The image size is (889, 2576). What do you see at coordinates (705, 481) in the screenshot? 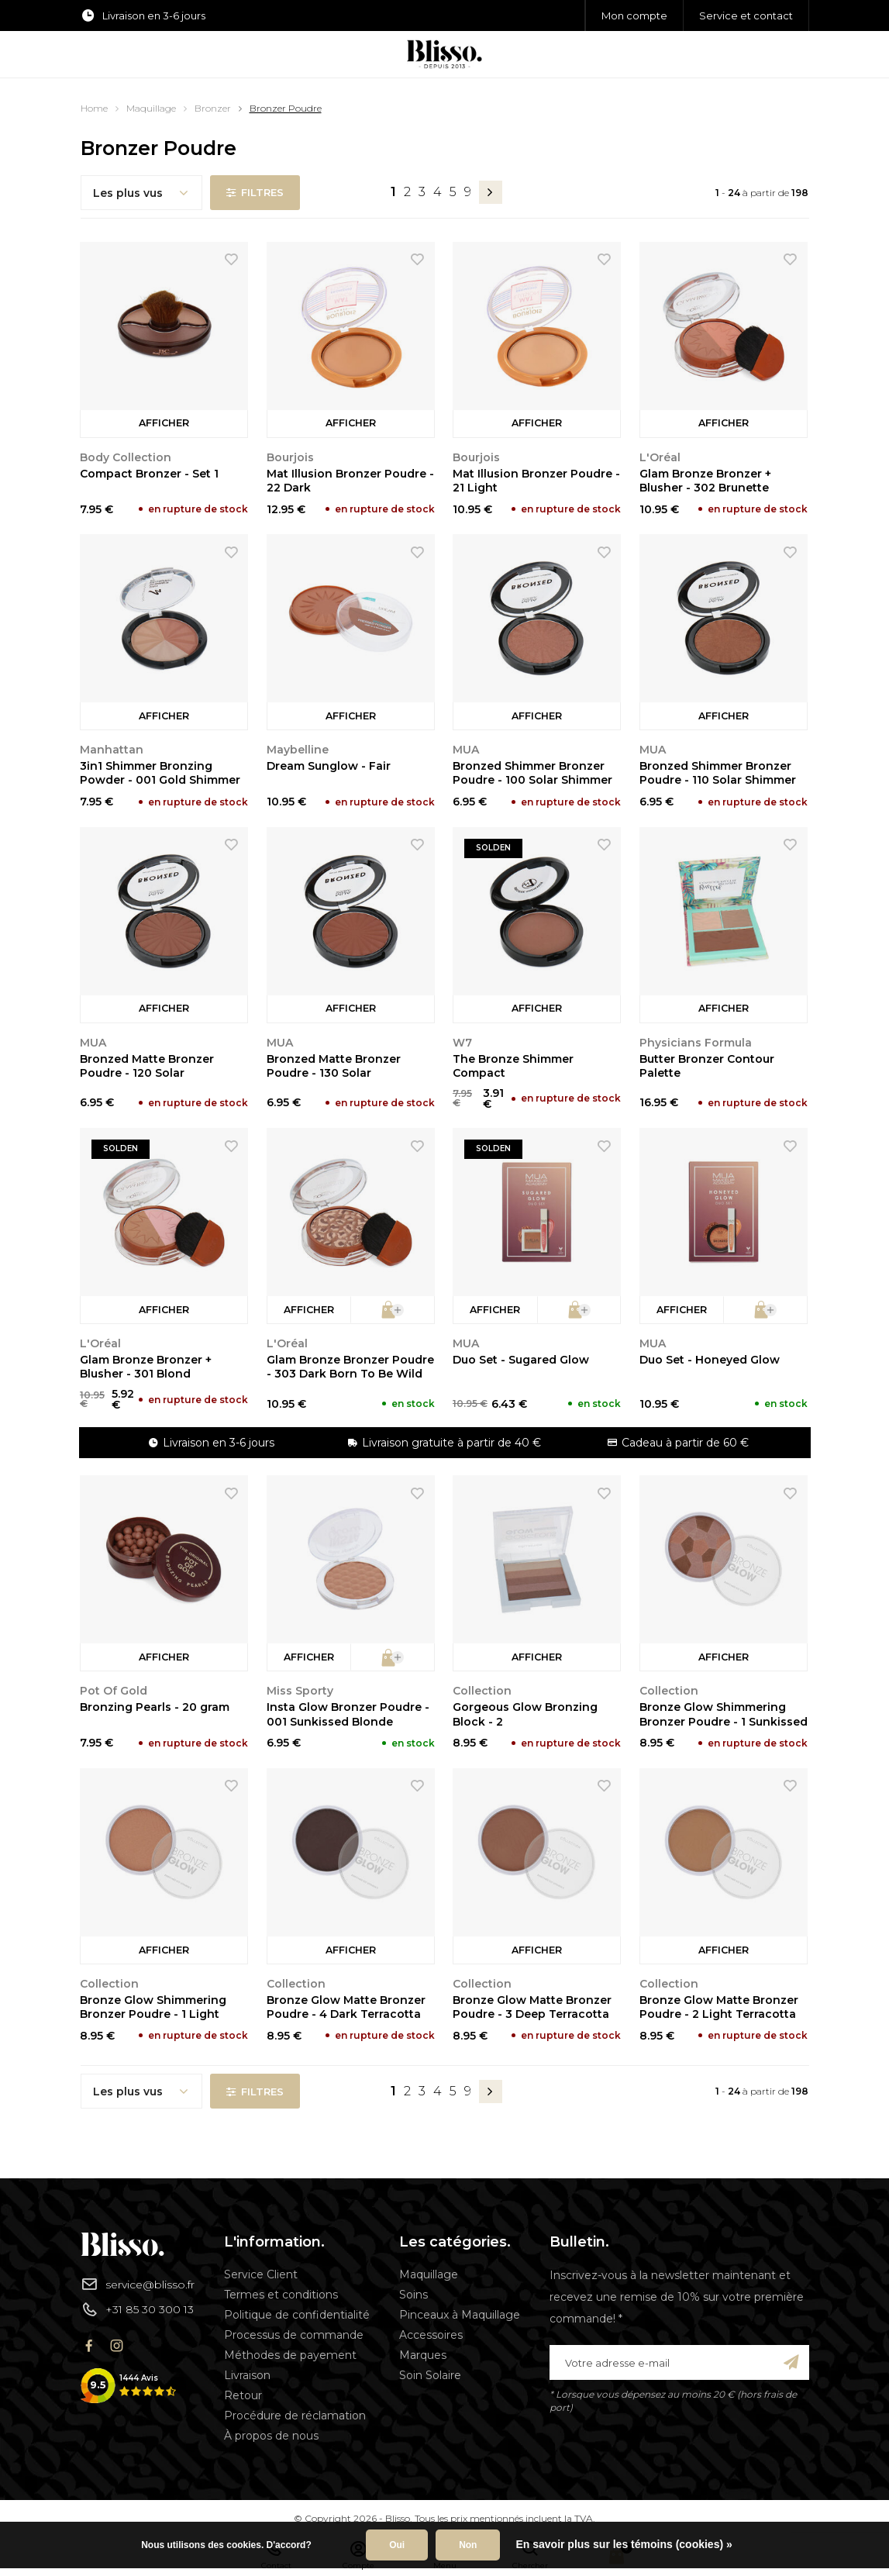
I see `Glam Bronze Bronzer + Blusher - 302 Brunette` at bounding box center [705, 481].